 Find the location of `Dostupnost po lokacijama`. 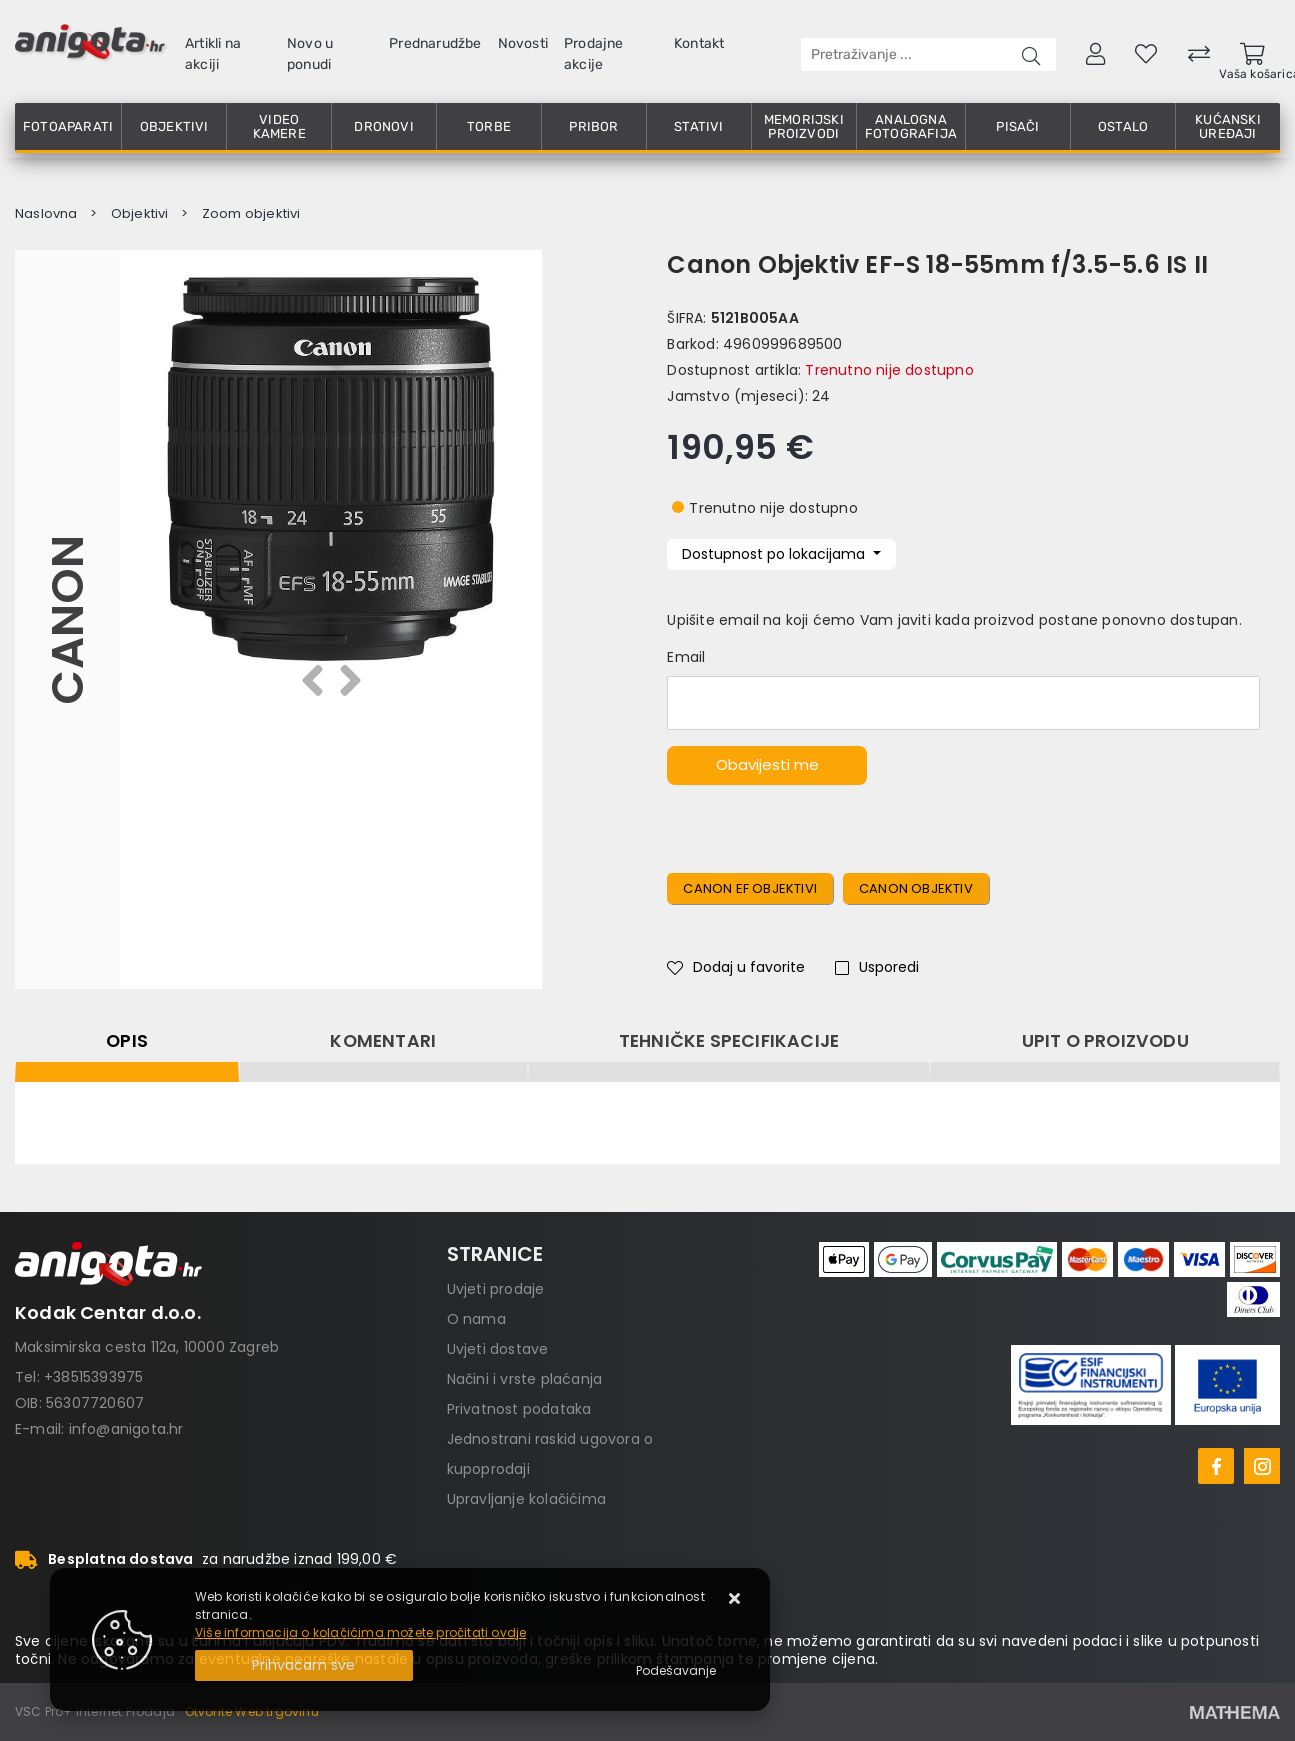

Dostupnost po lokacijama is located at coordinates (775, 554).